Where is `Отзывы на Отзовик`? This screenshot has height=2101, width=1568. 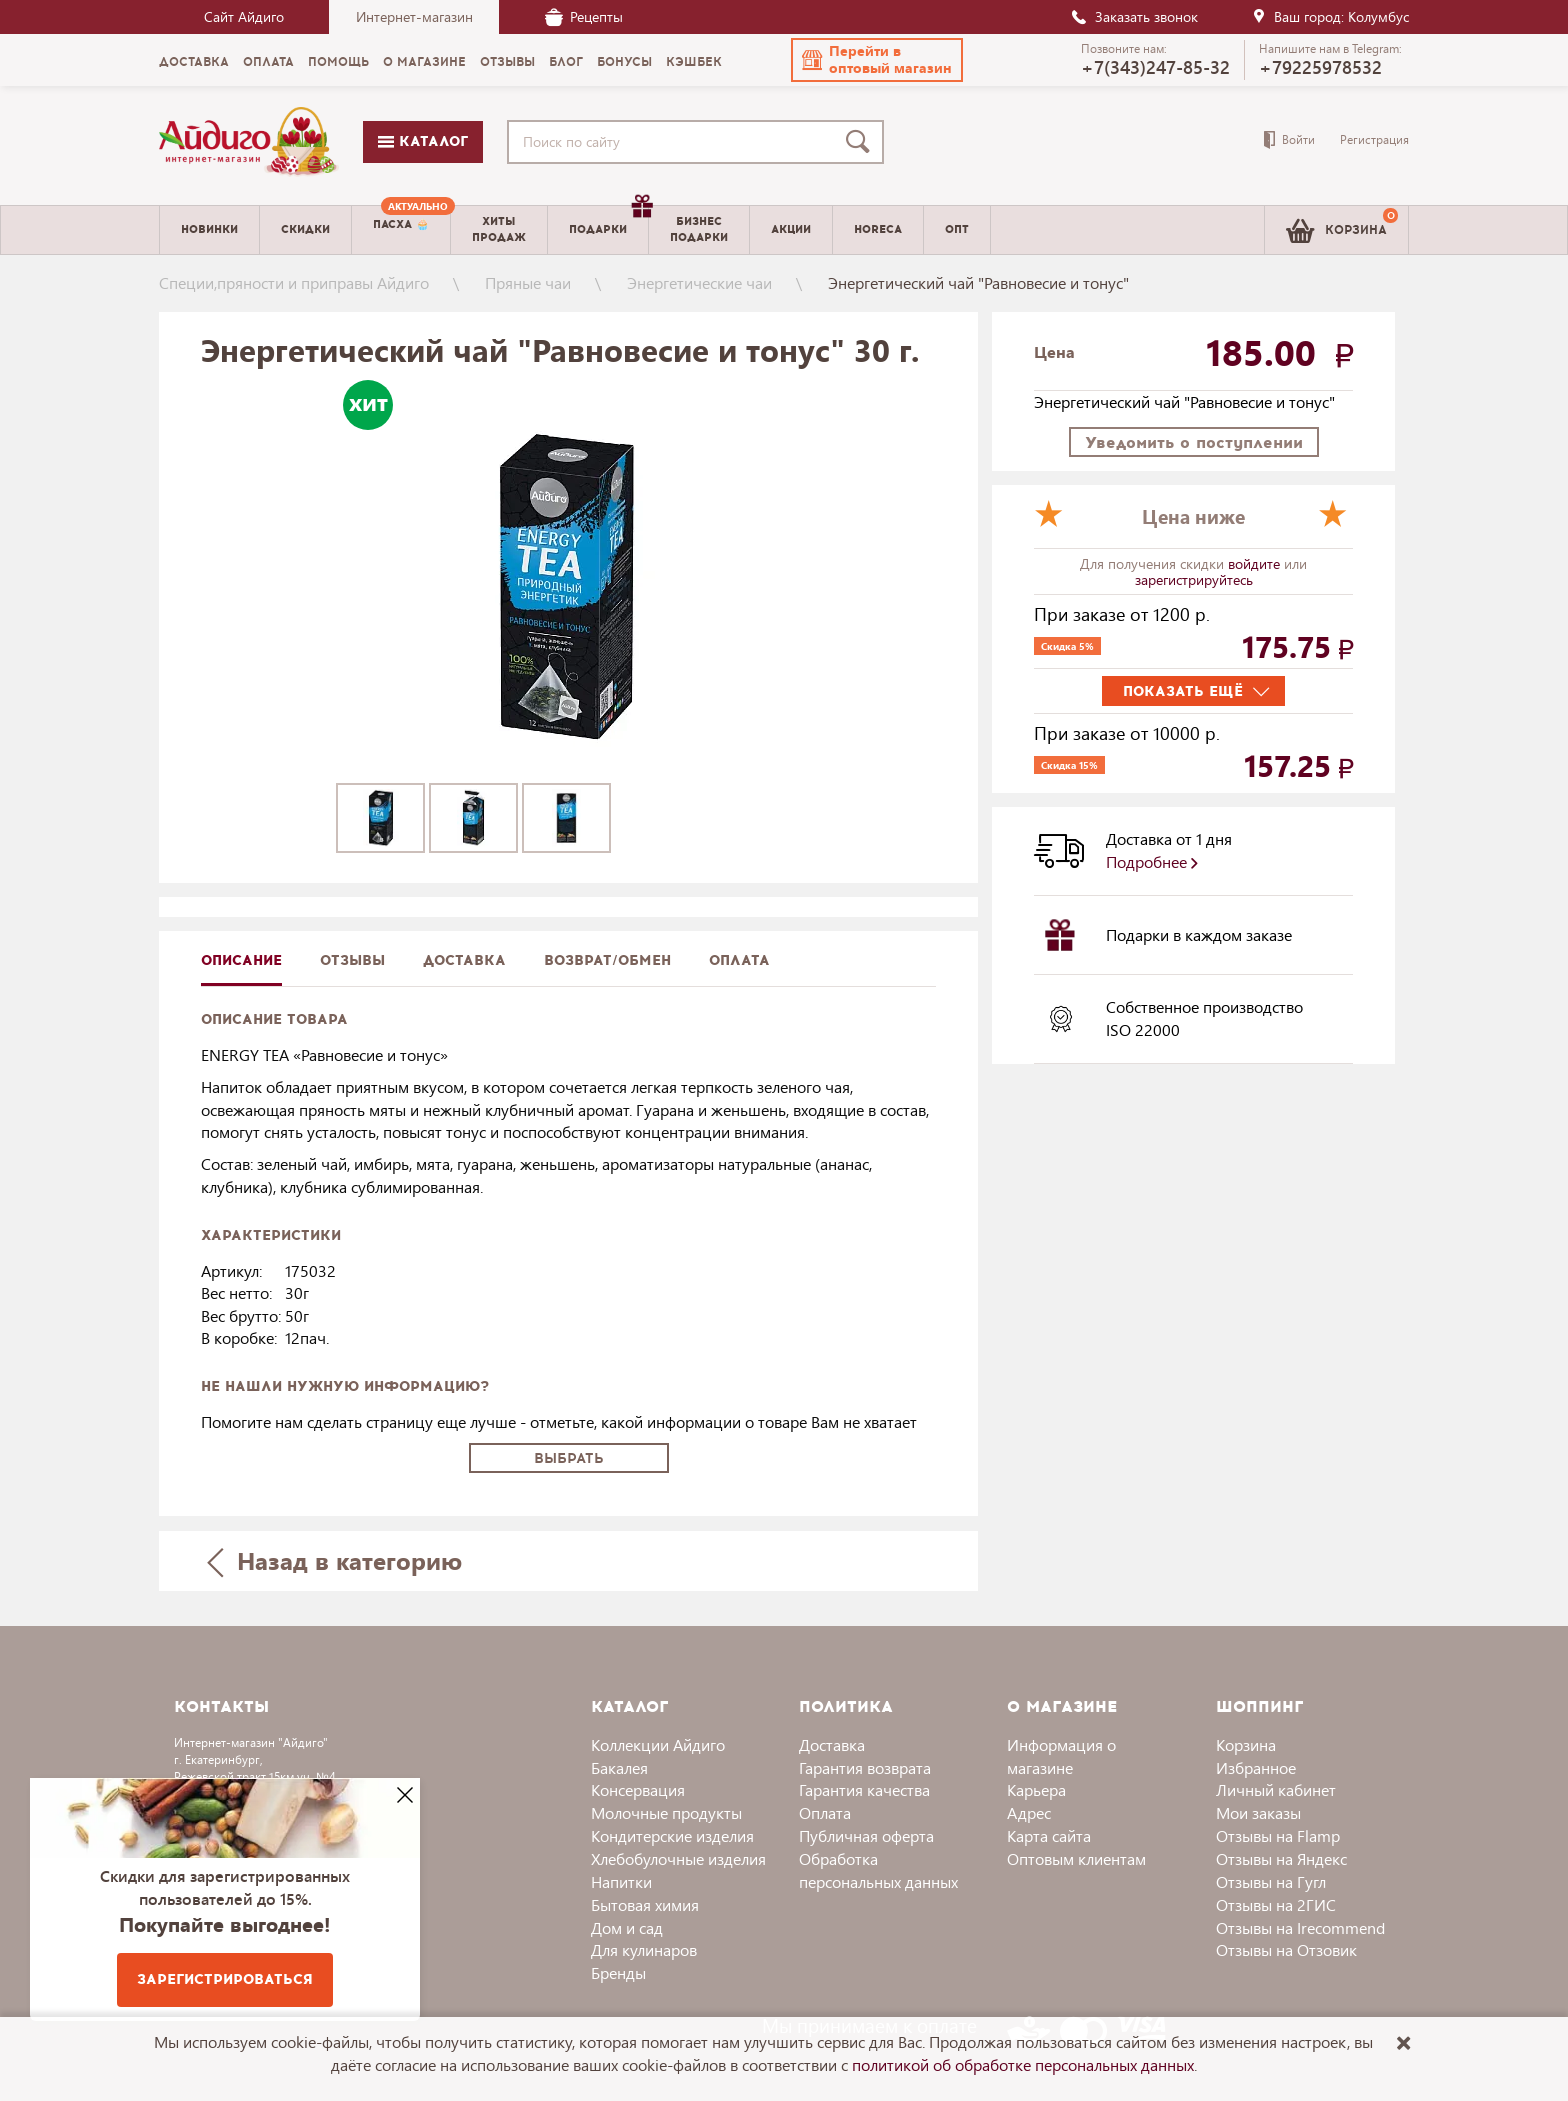 Отзывы на Отзовик is located at coordinates (1286, 1949).